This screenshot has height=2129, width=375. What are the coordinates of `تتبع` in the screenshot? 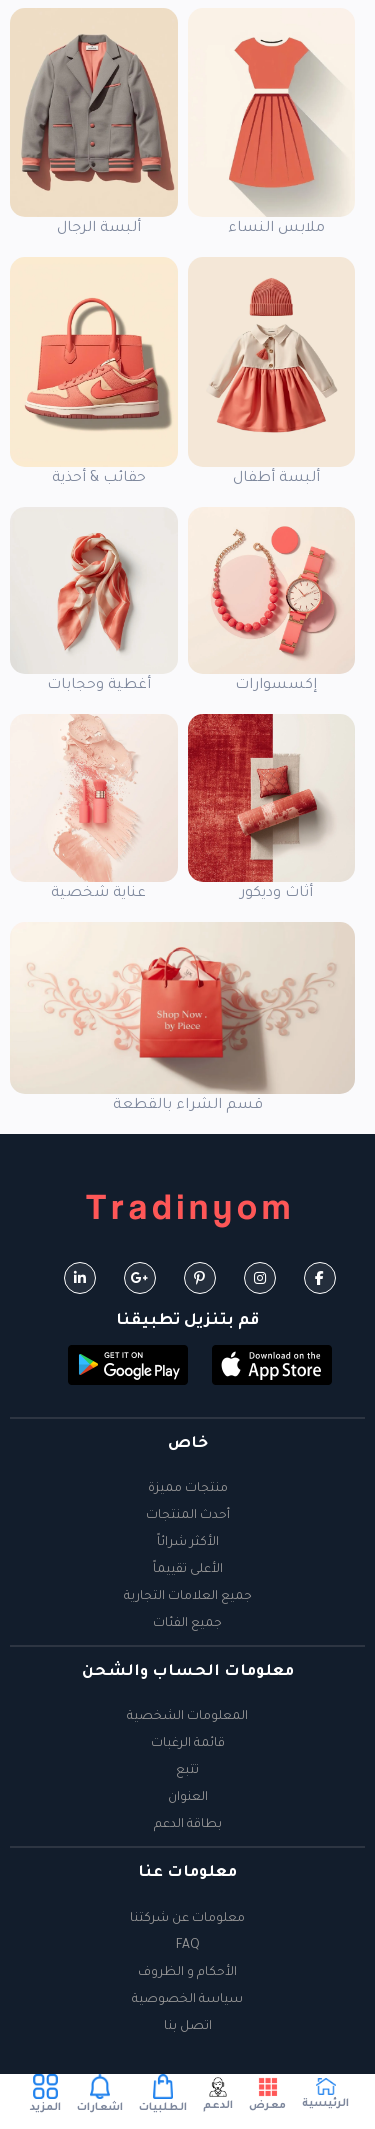 It's located at (187, 1771).